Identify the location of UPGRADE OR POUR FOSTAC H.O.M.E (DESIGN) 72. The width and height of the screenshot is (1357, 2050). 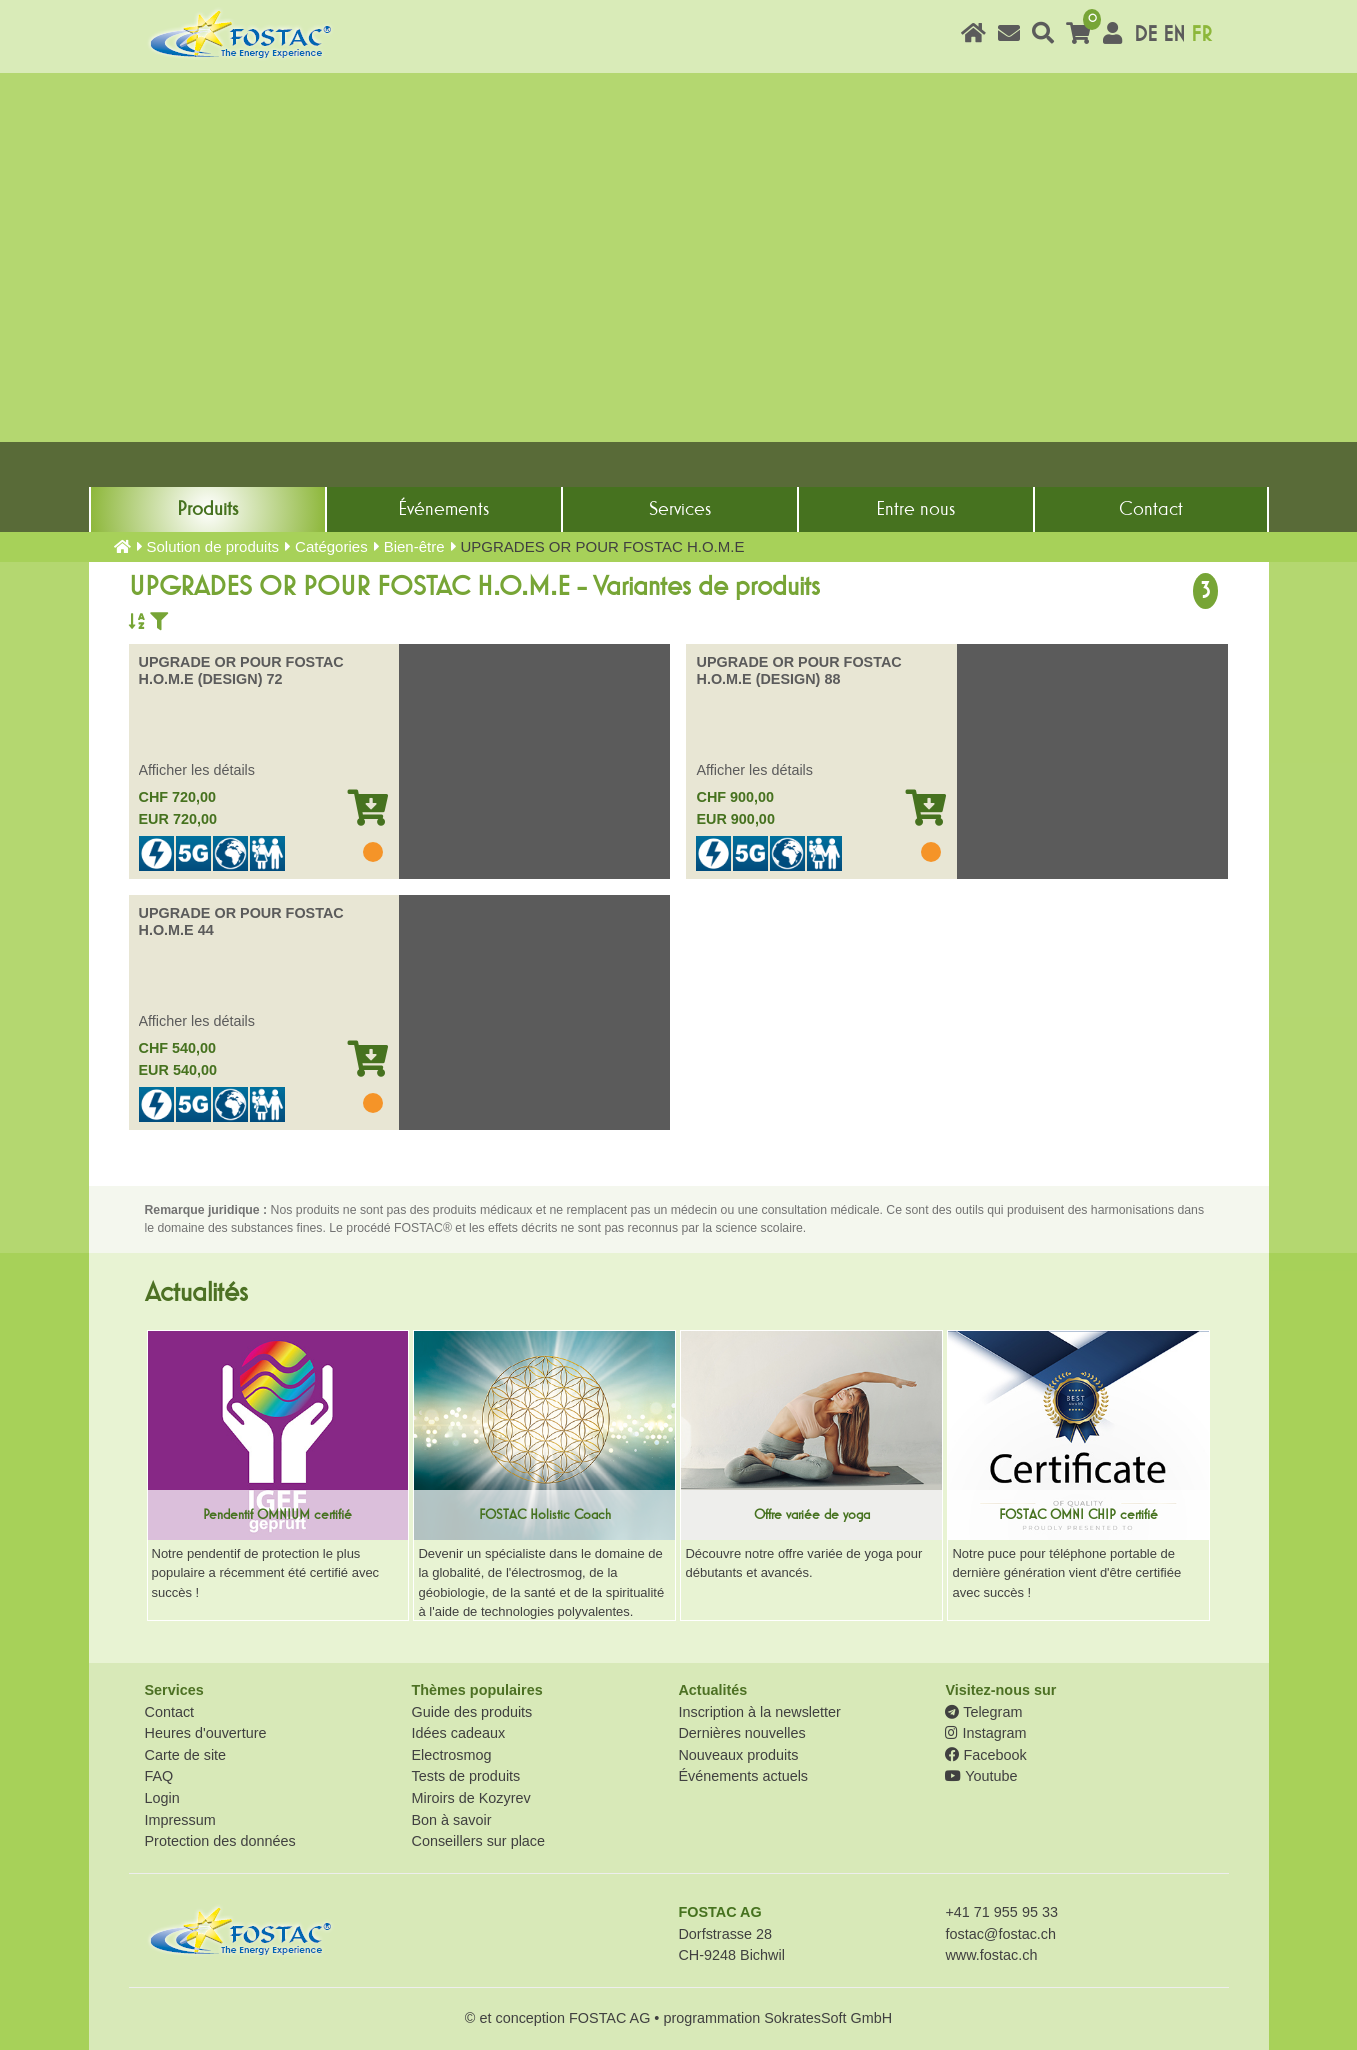
(241, 670).